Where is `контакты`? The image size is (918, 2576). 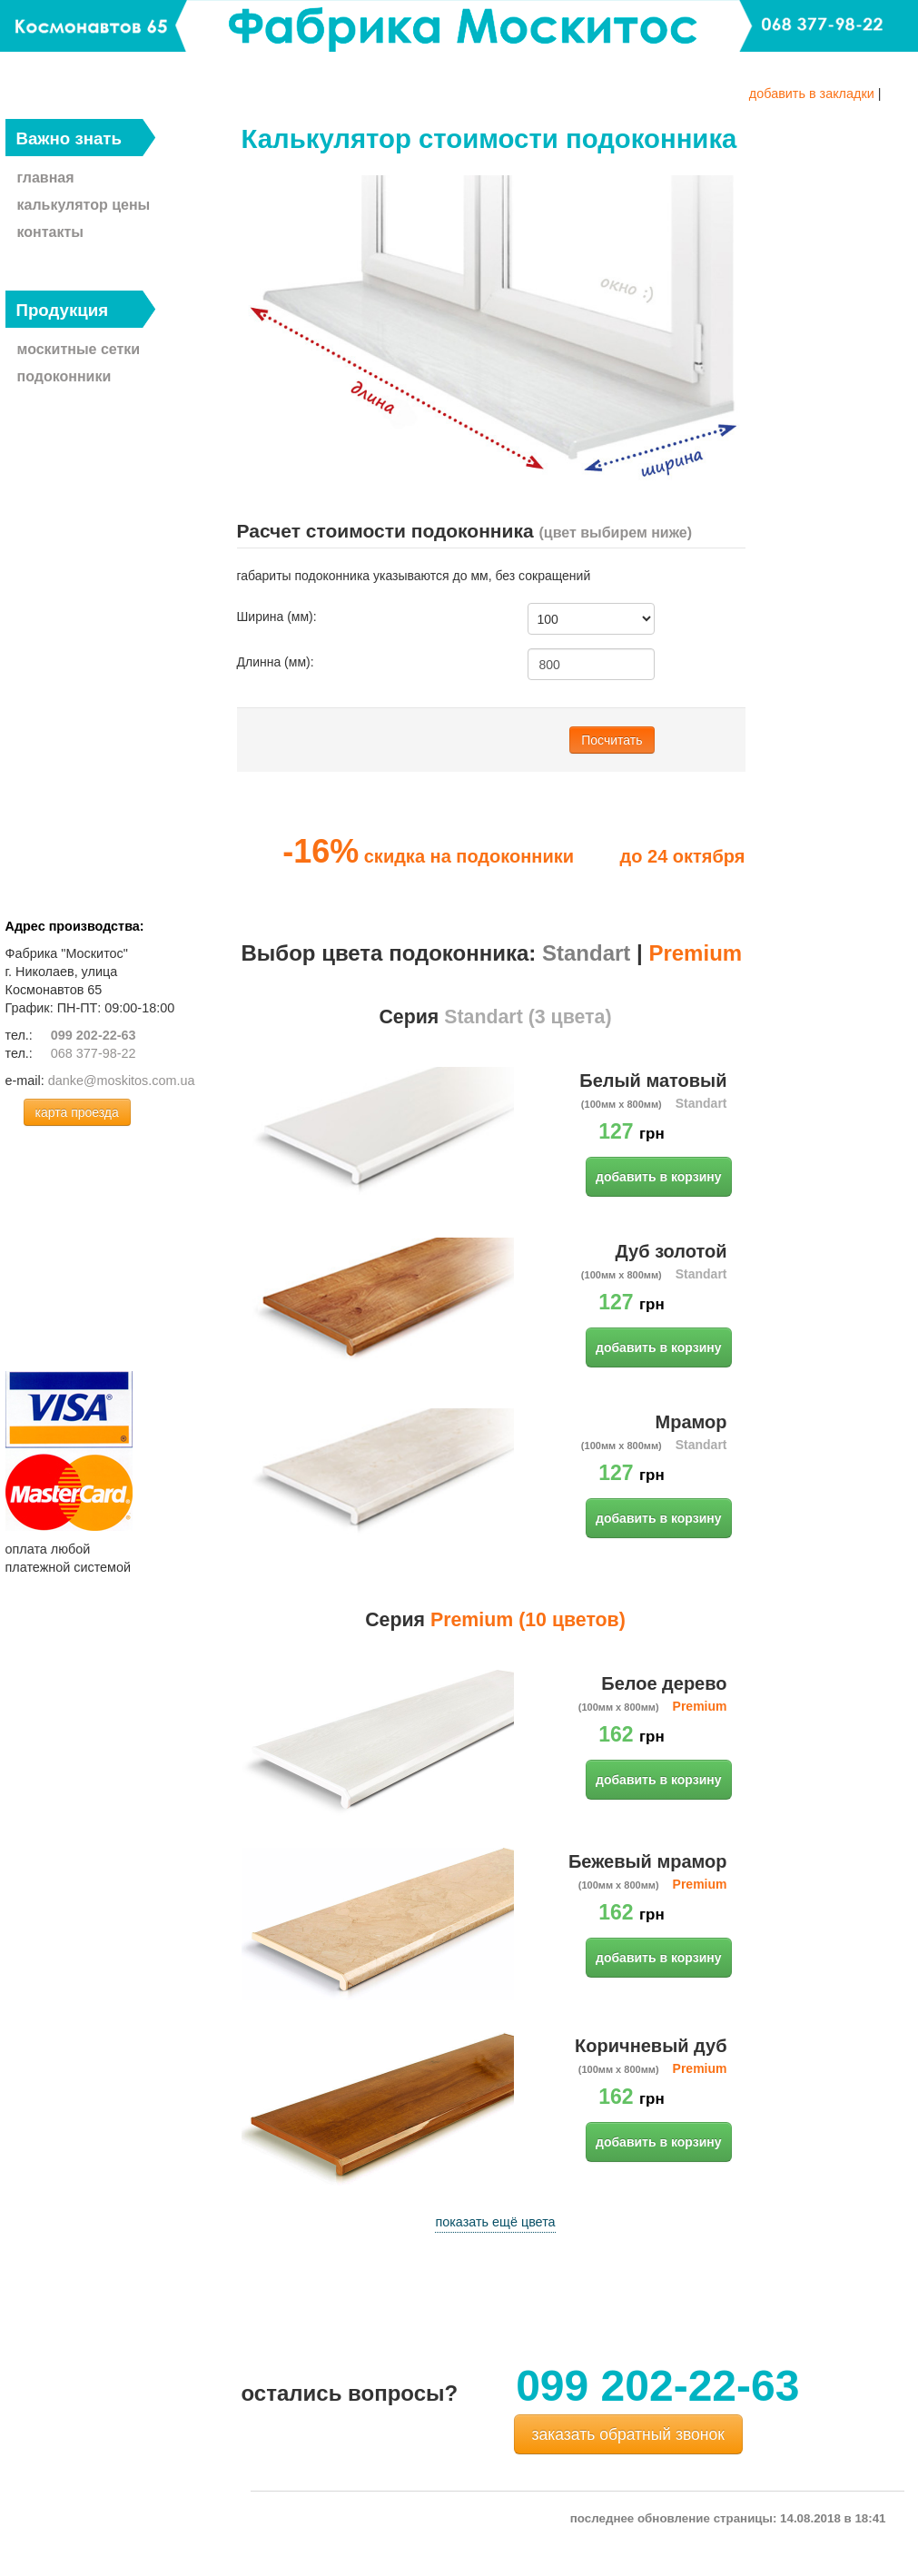
контакты is located at coordinates (50, 232).